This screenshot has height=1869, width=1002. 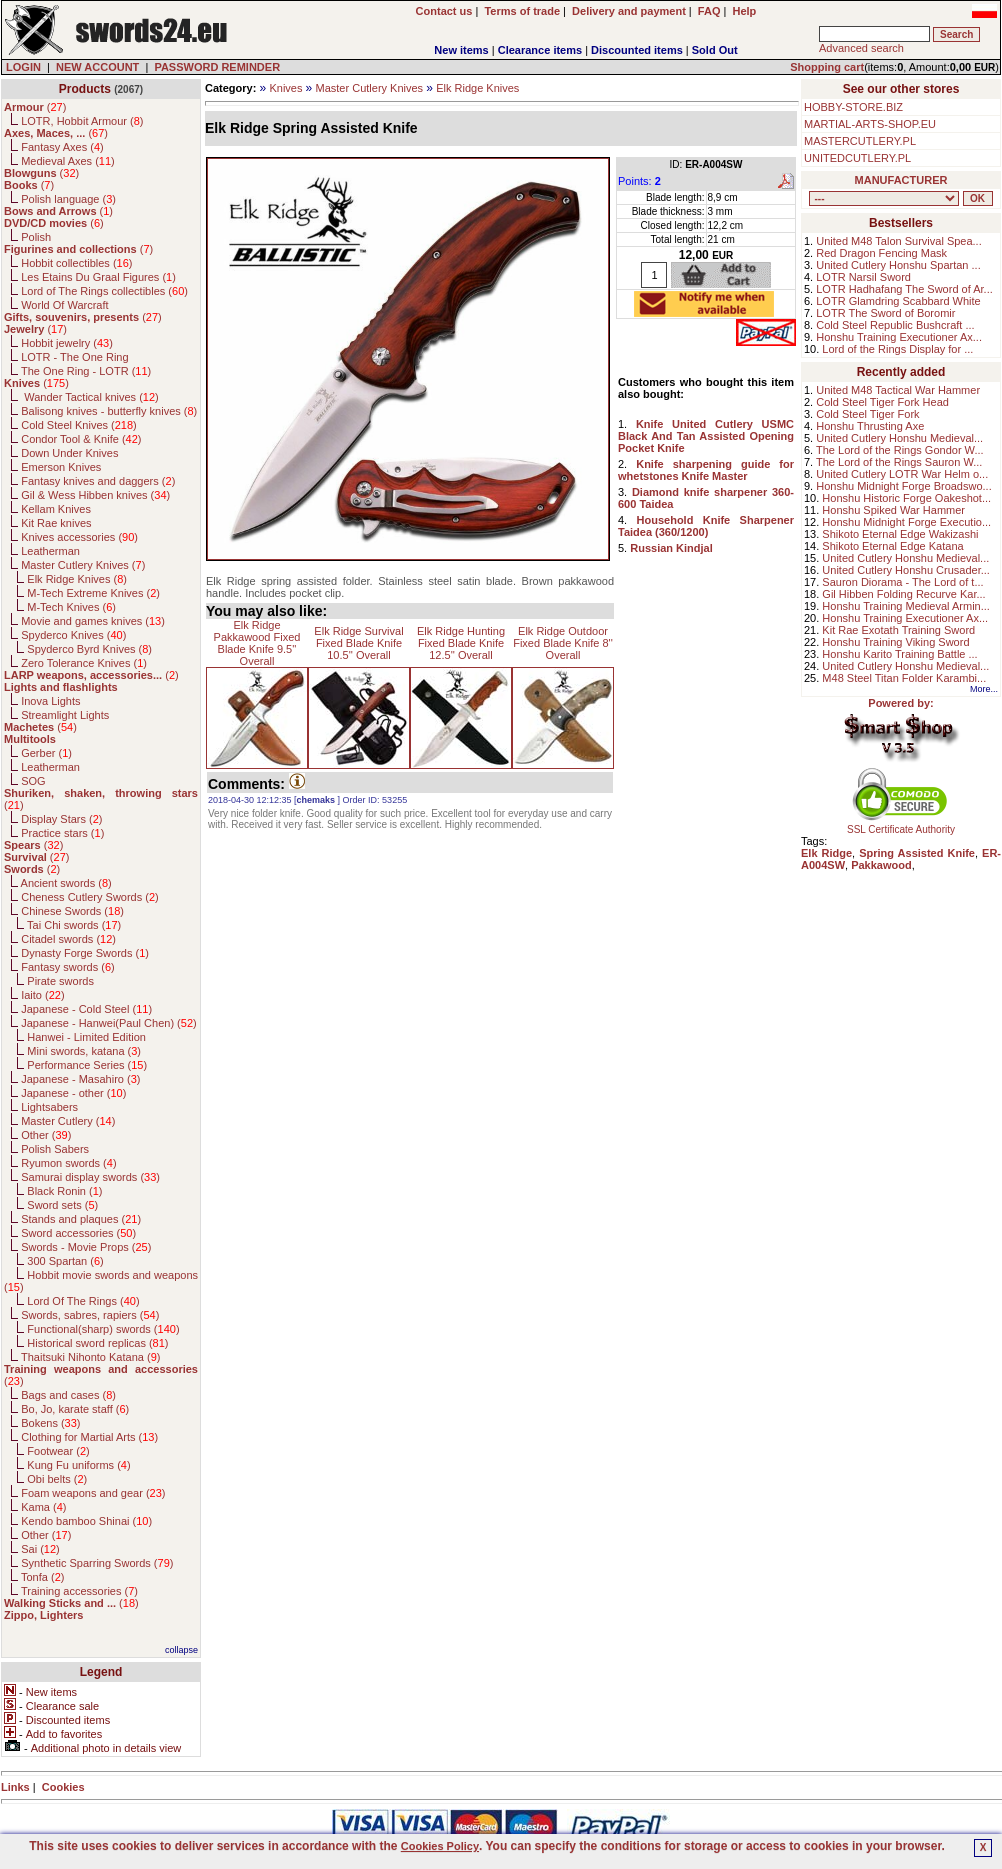 What do you see at coordinates (898, 301) in the screenshot?
I see `LOTR Glamdring Scabbard White` at bounding box center [898, 301].